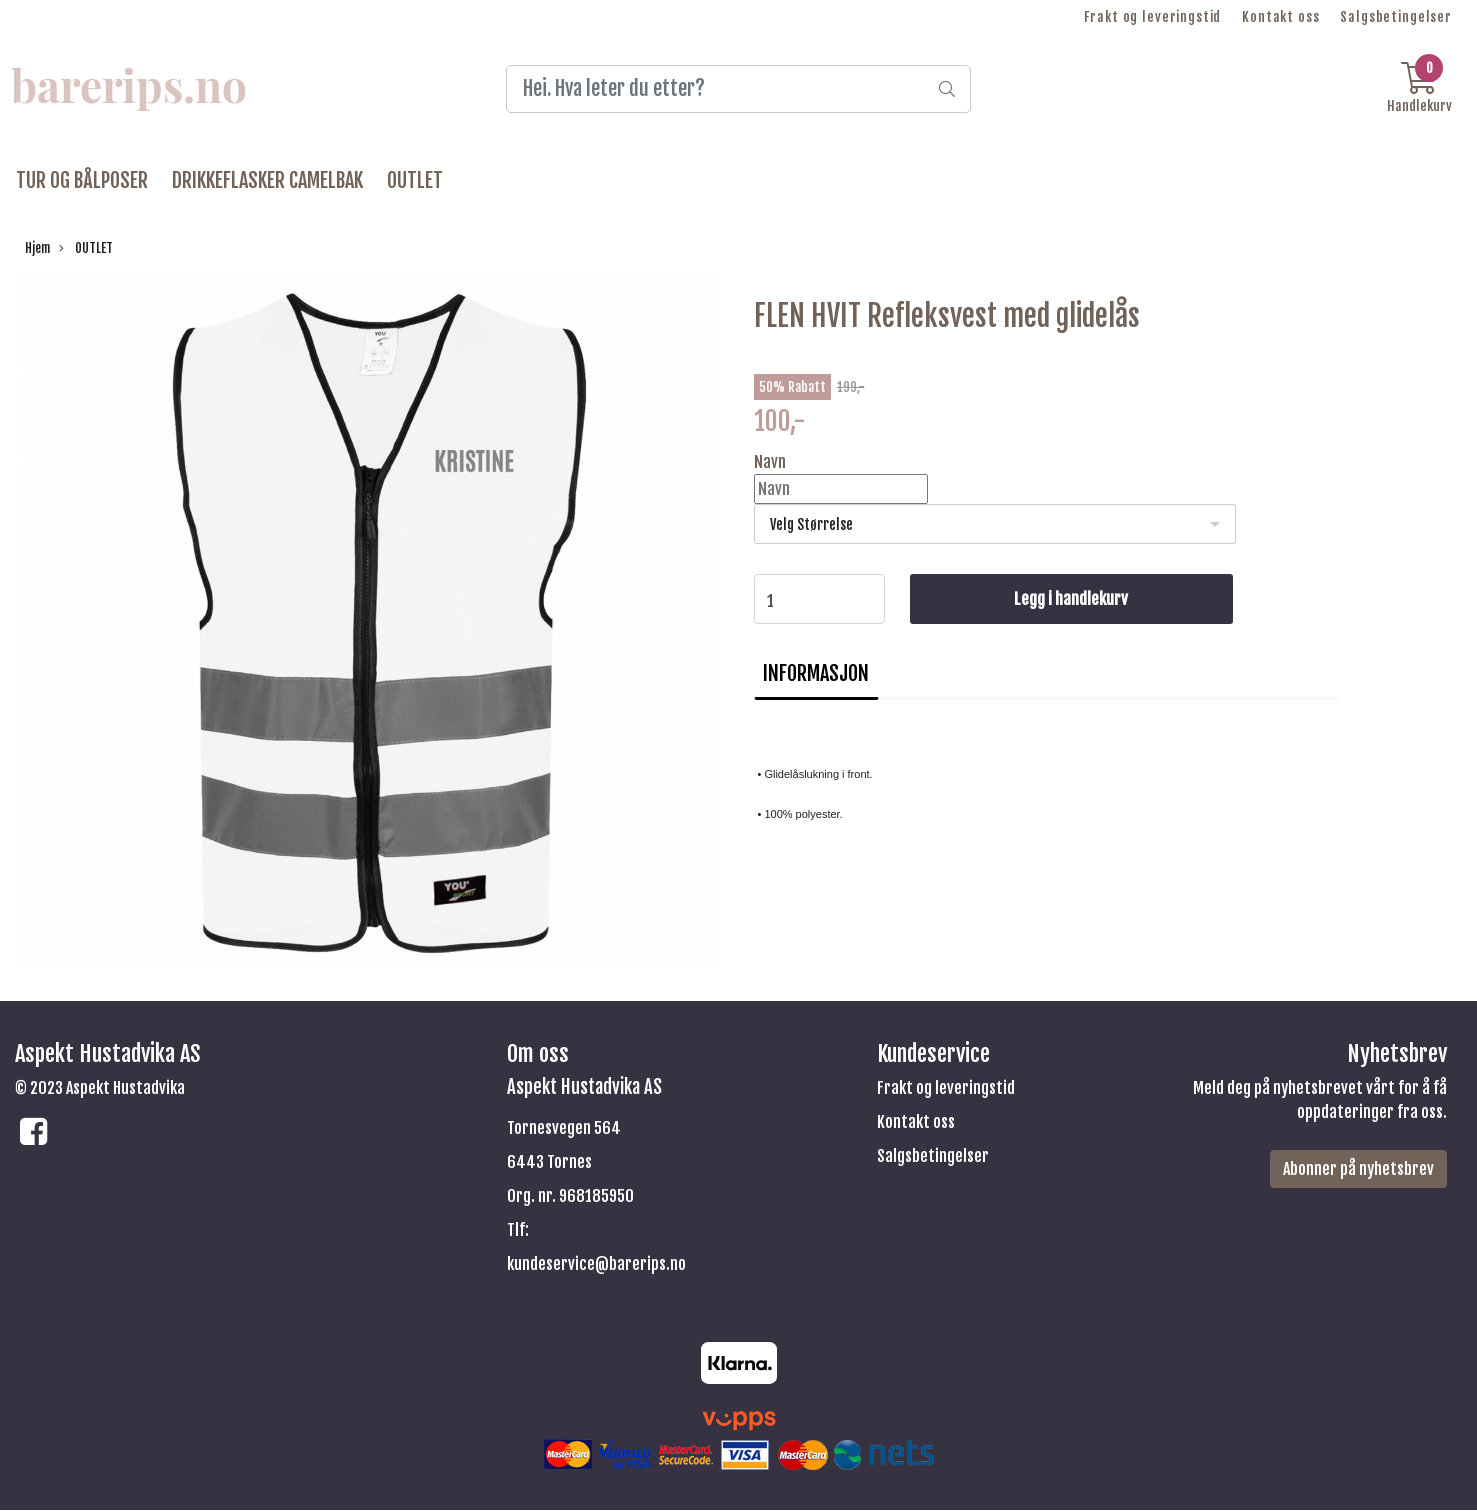 Image resolution: width=1477 pixels, height=1511 pixels. What do you see at coordinates (1152, 16) in the screenshot?
I see `Frakt og leveringstid` at bounding box center [1152, 16].